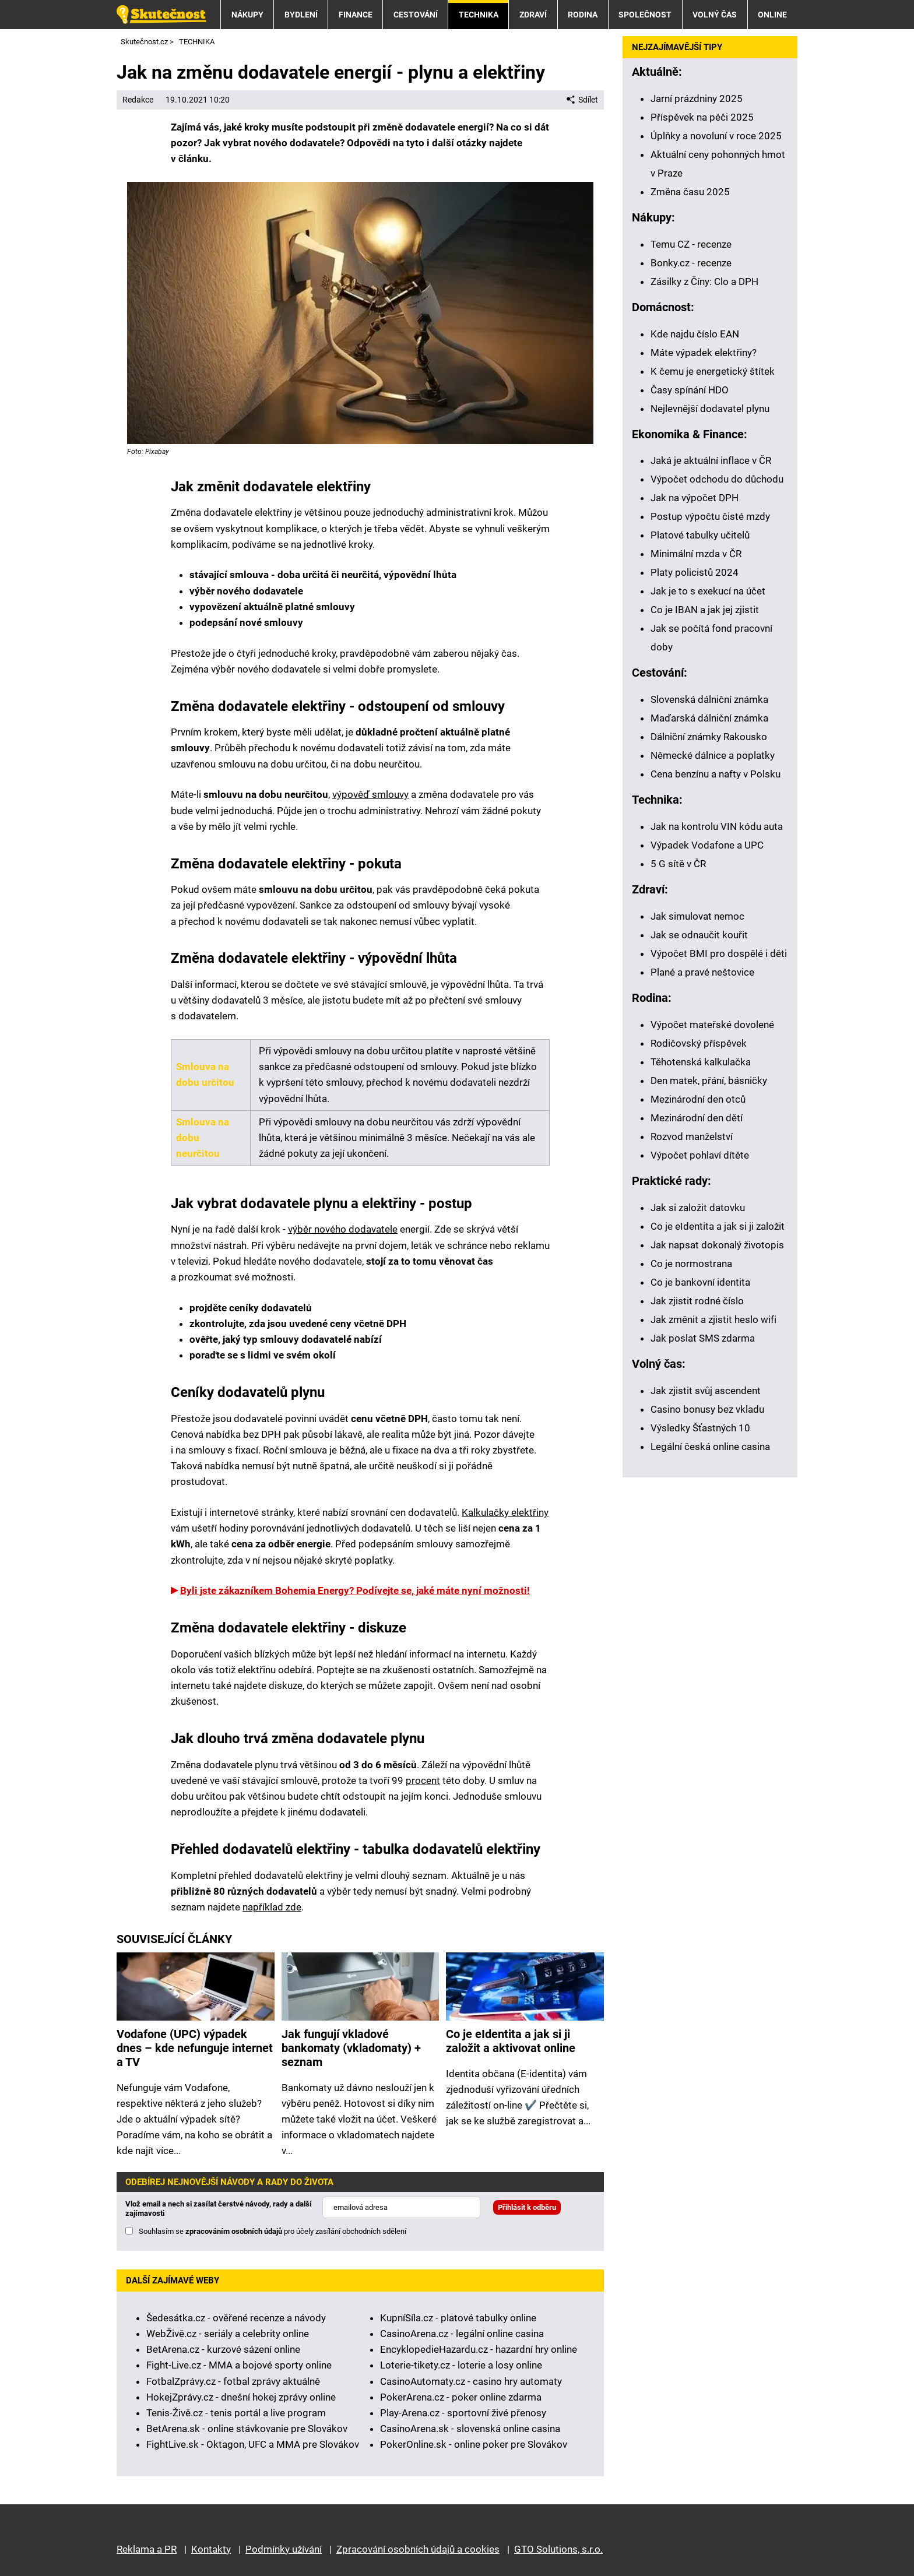 This screenshot has width=914, height=2576. What do you see at coordinates (700, 1282) in the screenshot?
I see `Co je bankovní identita` at bounding box center [700, 1282].